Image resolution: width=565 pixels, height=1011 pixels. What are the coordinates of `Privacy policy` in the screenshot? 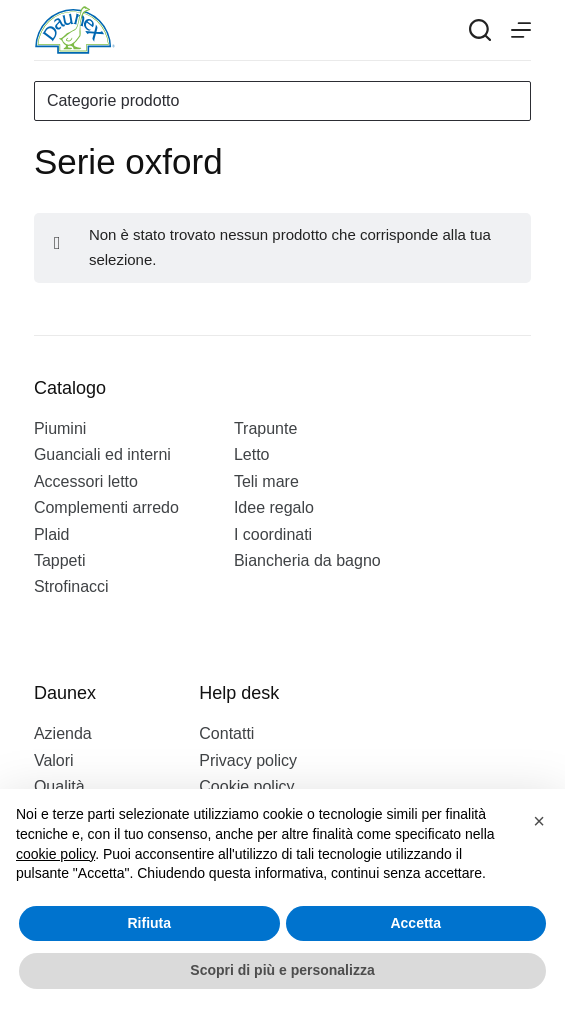 It's located at (248, 760).